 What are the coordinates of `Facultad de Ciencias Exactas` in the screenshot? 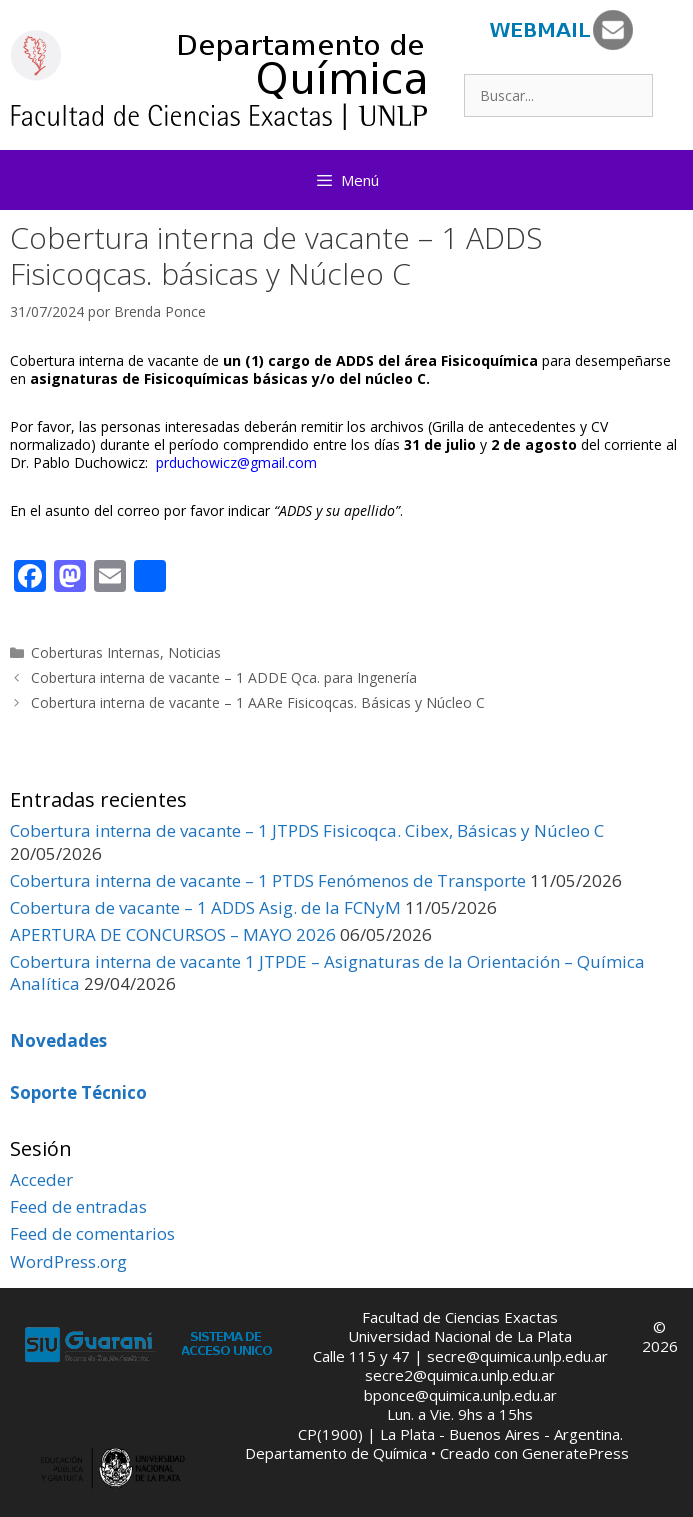 It's located at (460, 1317).